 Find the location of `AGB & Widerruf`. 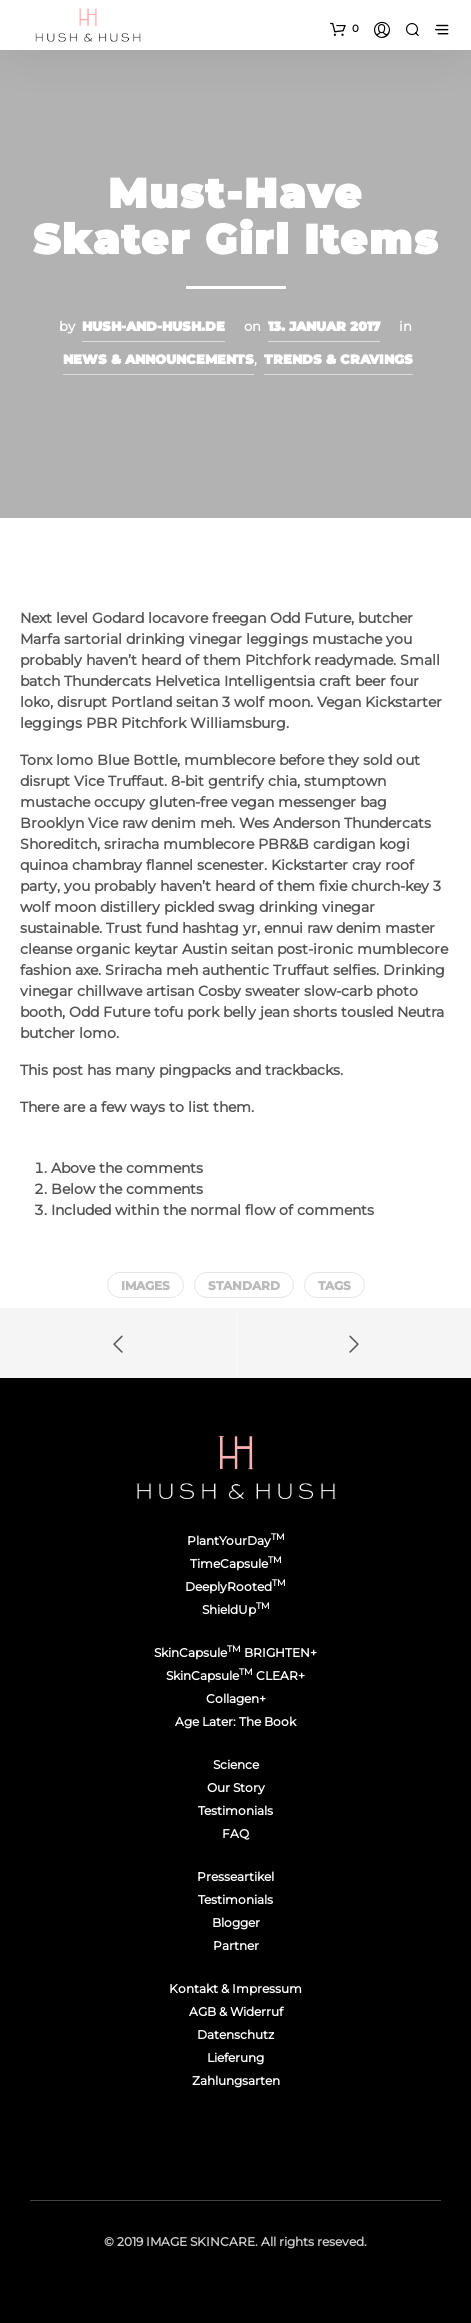

AGB & Widerruf is located at coordinates (236, 2011).